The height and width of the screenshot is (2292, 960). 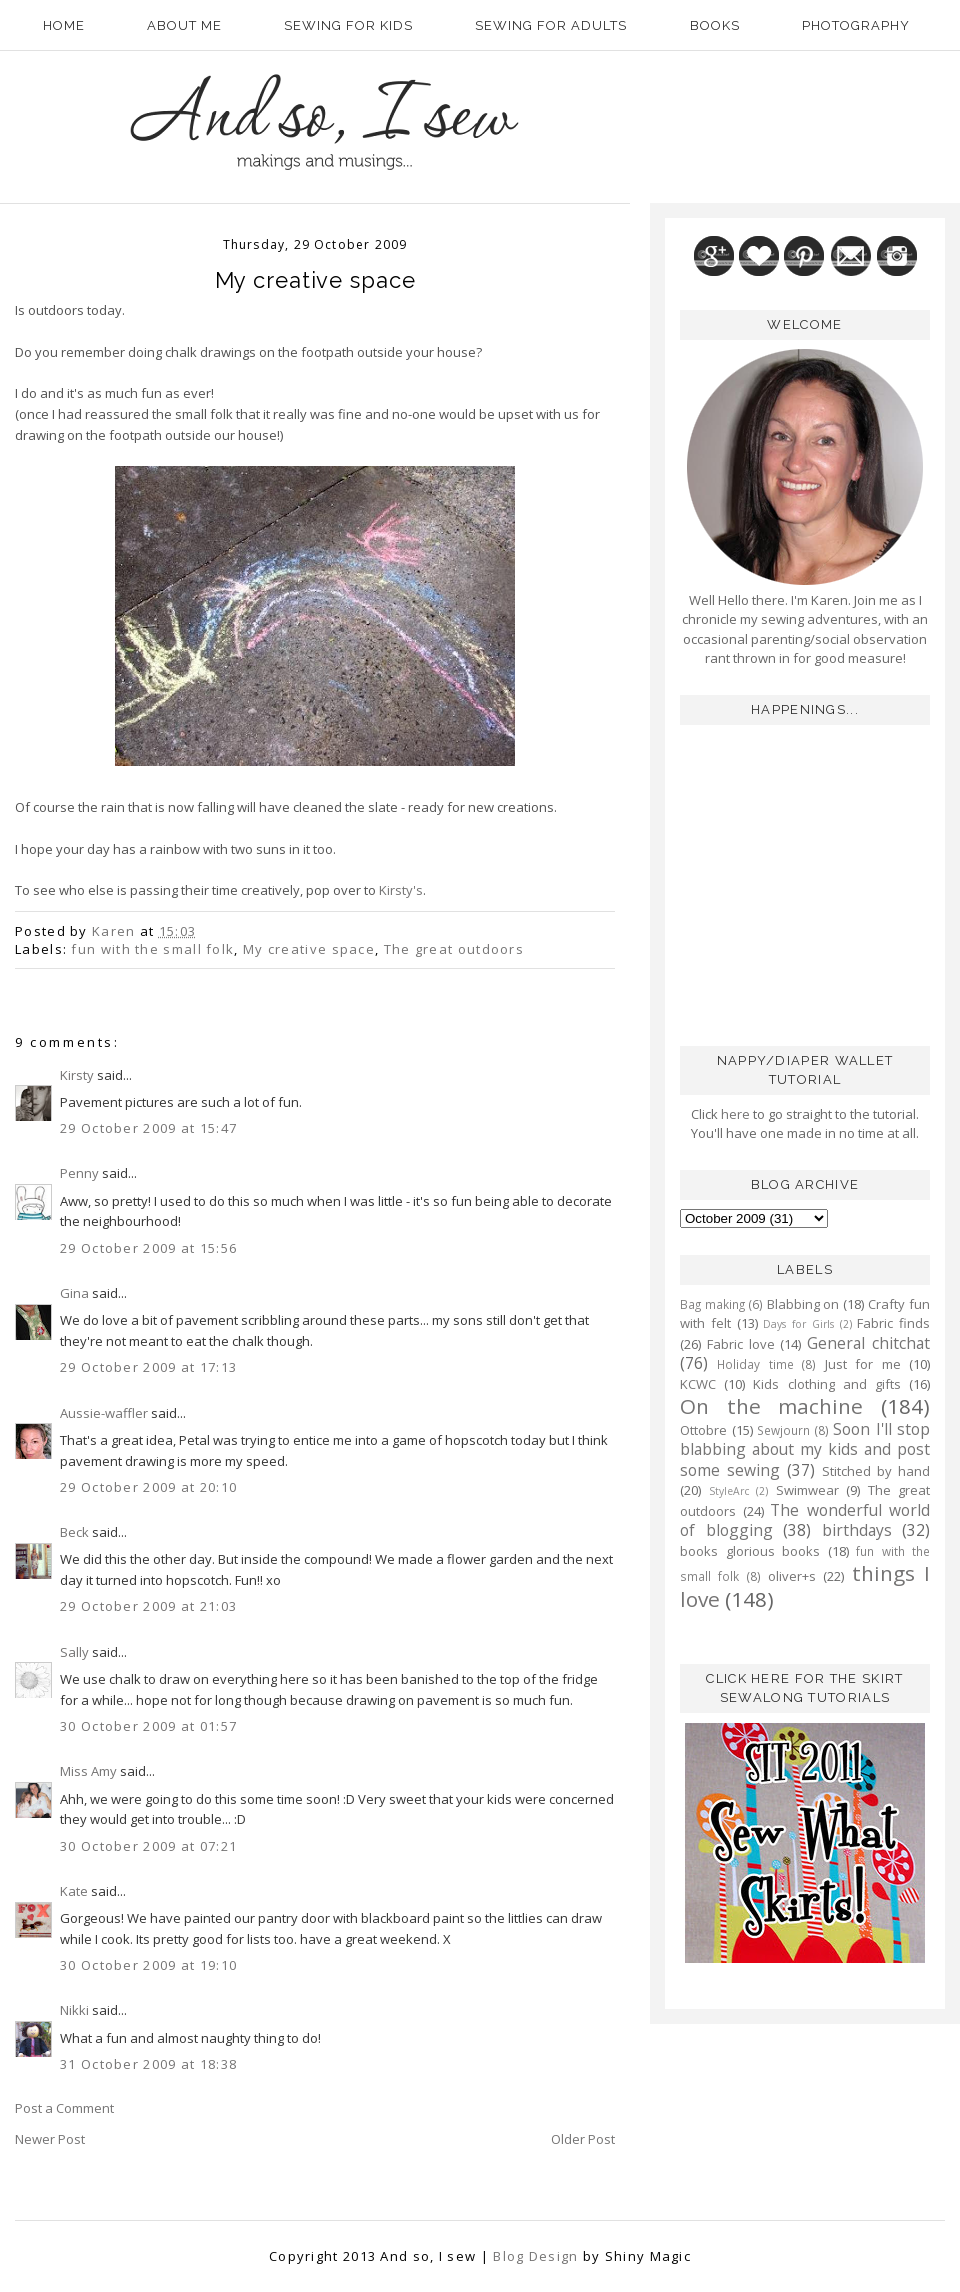 What do you see at coordinates (348, 25) in the screenshot?
I see `Sewing for kids` at bounding box center [348, 25].